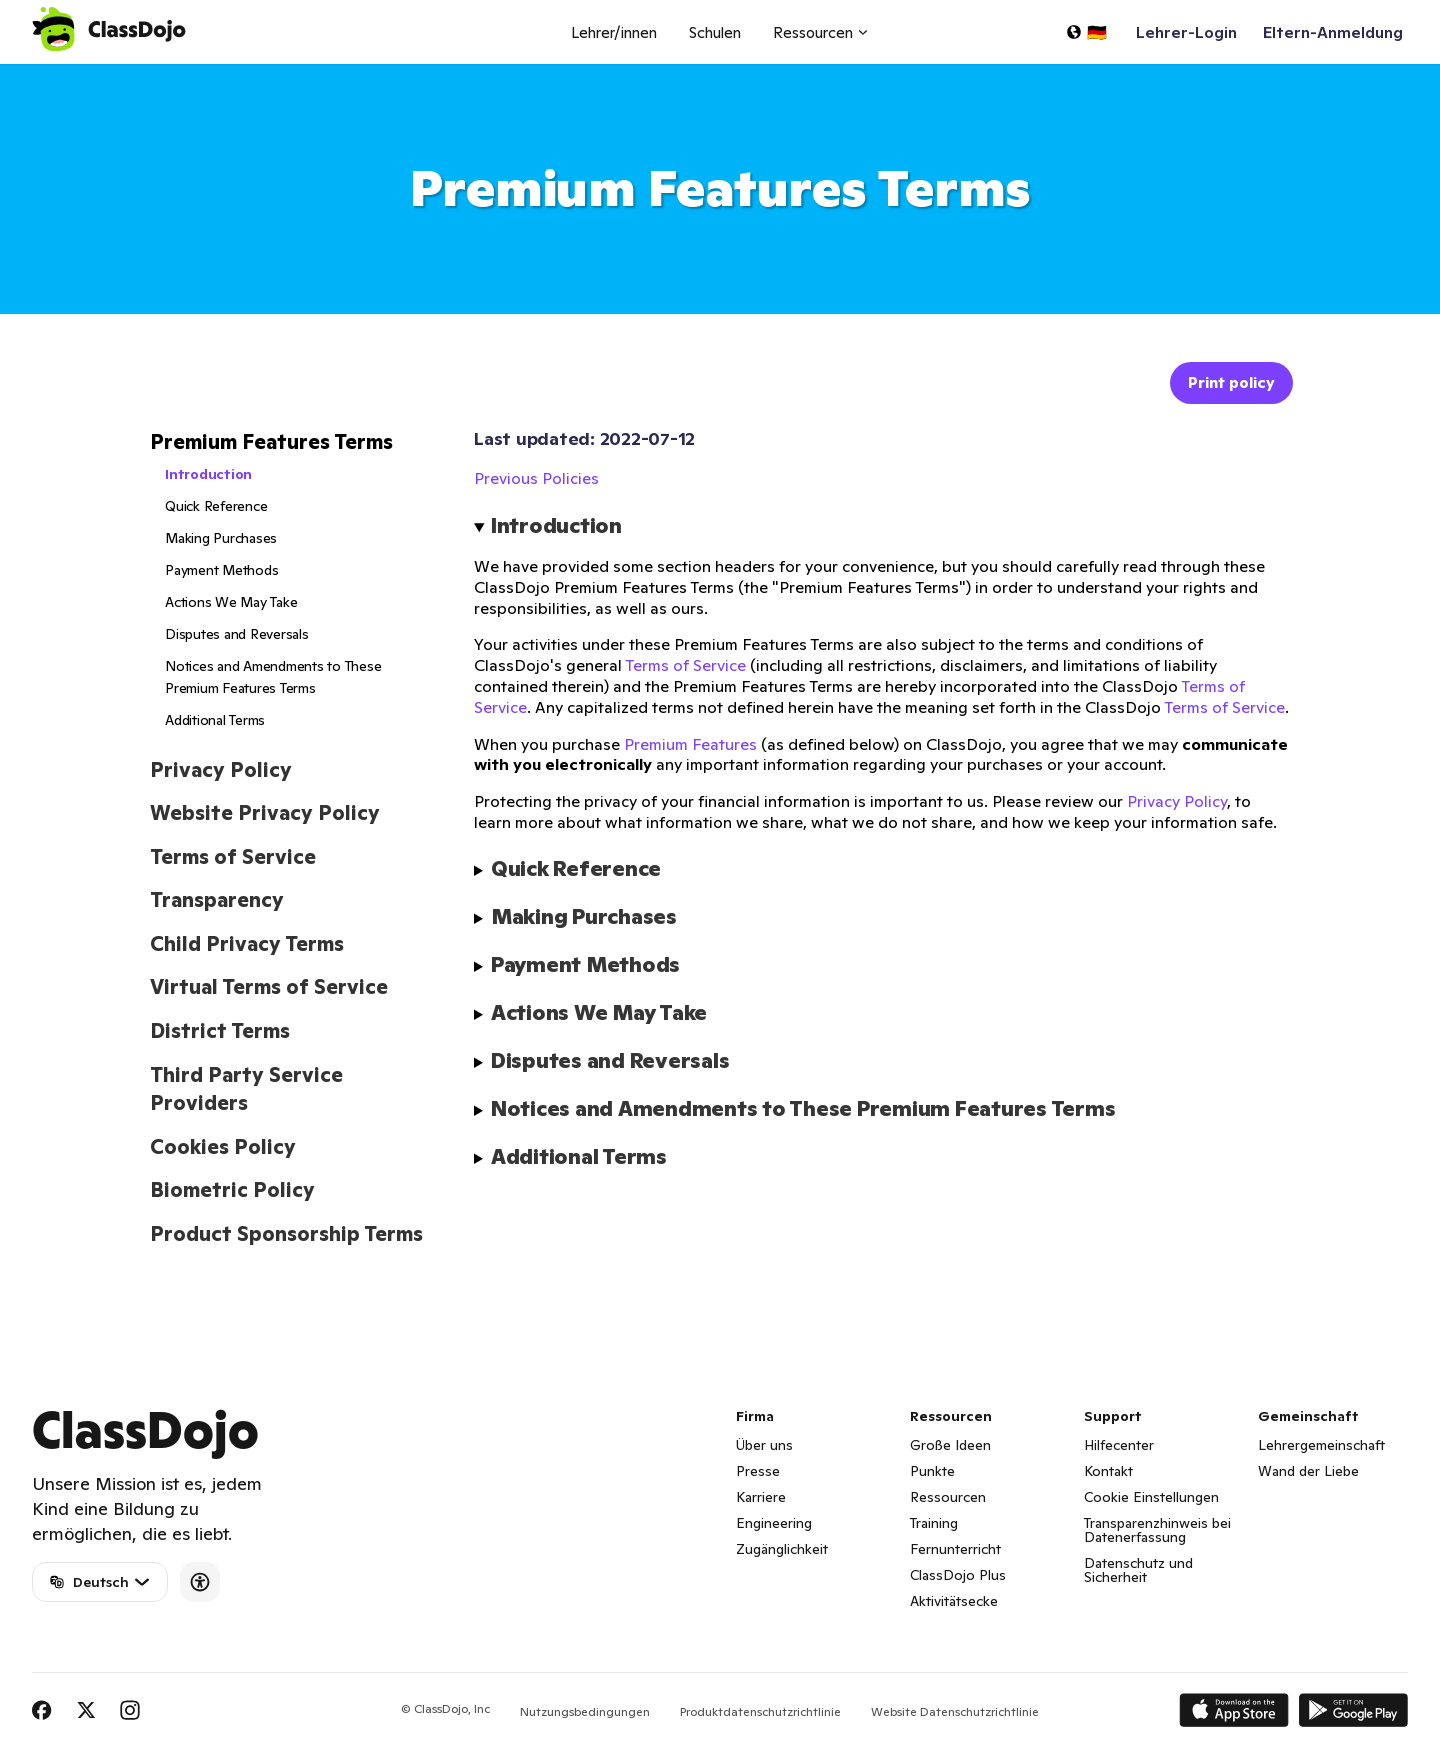  What do you see at coordinates (221, 570) in the screenshot?
I see `Payment Methods` at bounding box center [221, 570].